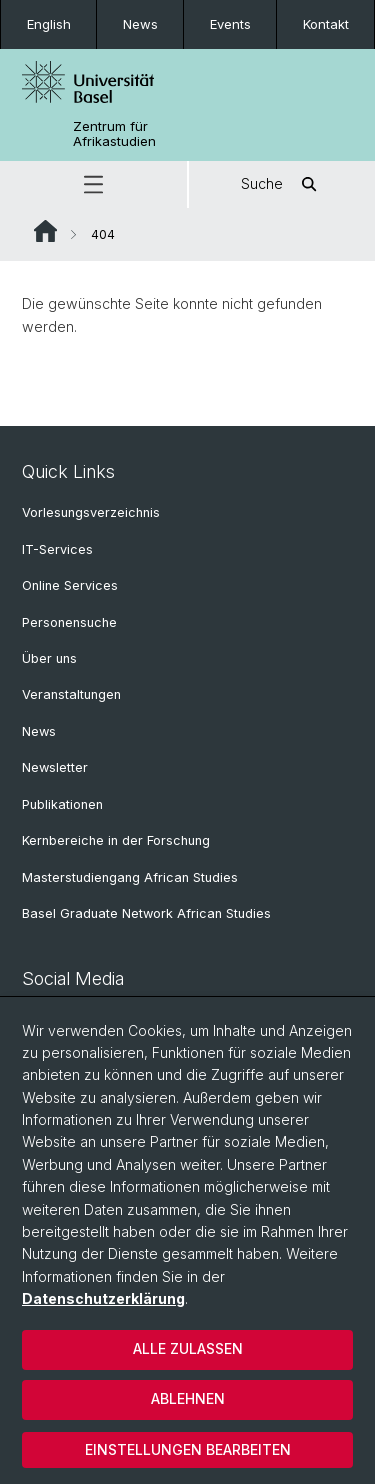 The height and width of the screenshot is (1484, 375). Describe the element at coordinates (146, 913) in the screenshot. I see `Basel Graduate Network African Studies` at that location.